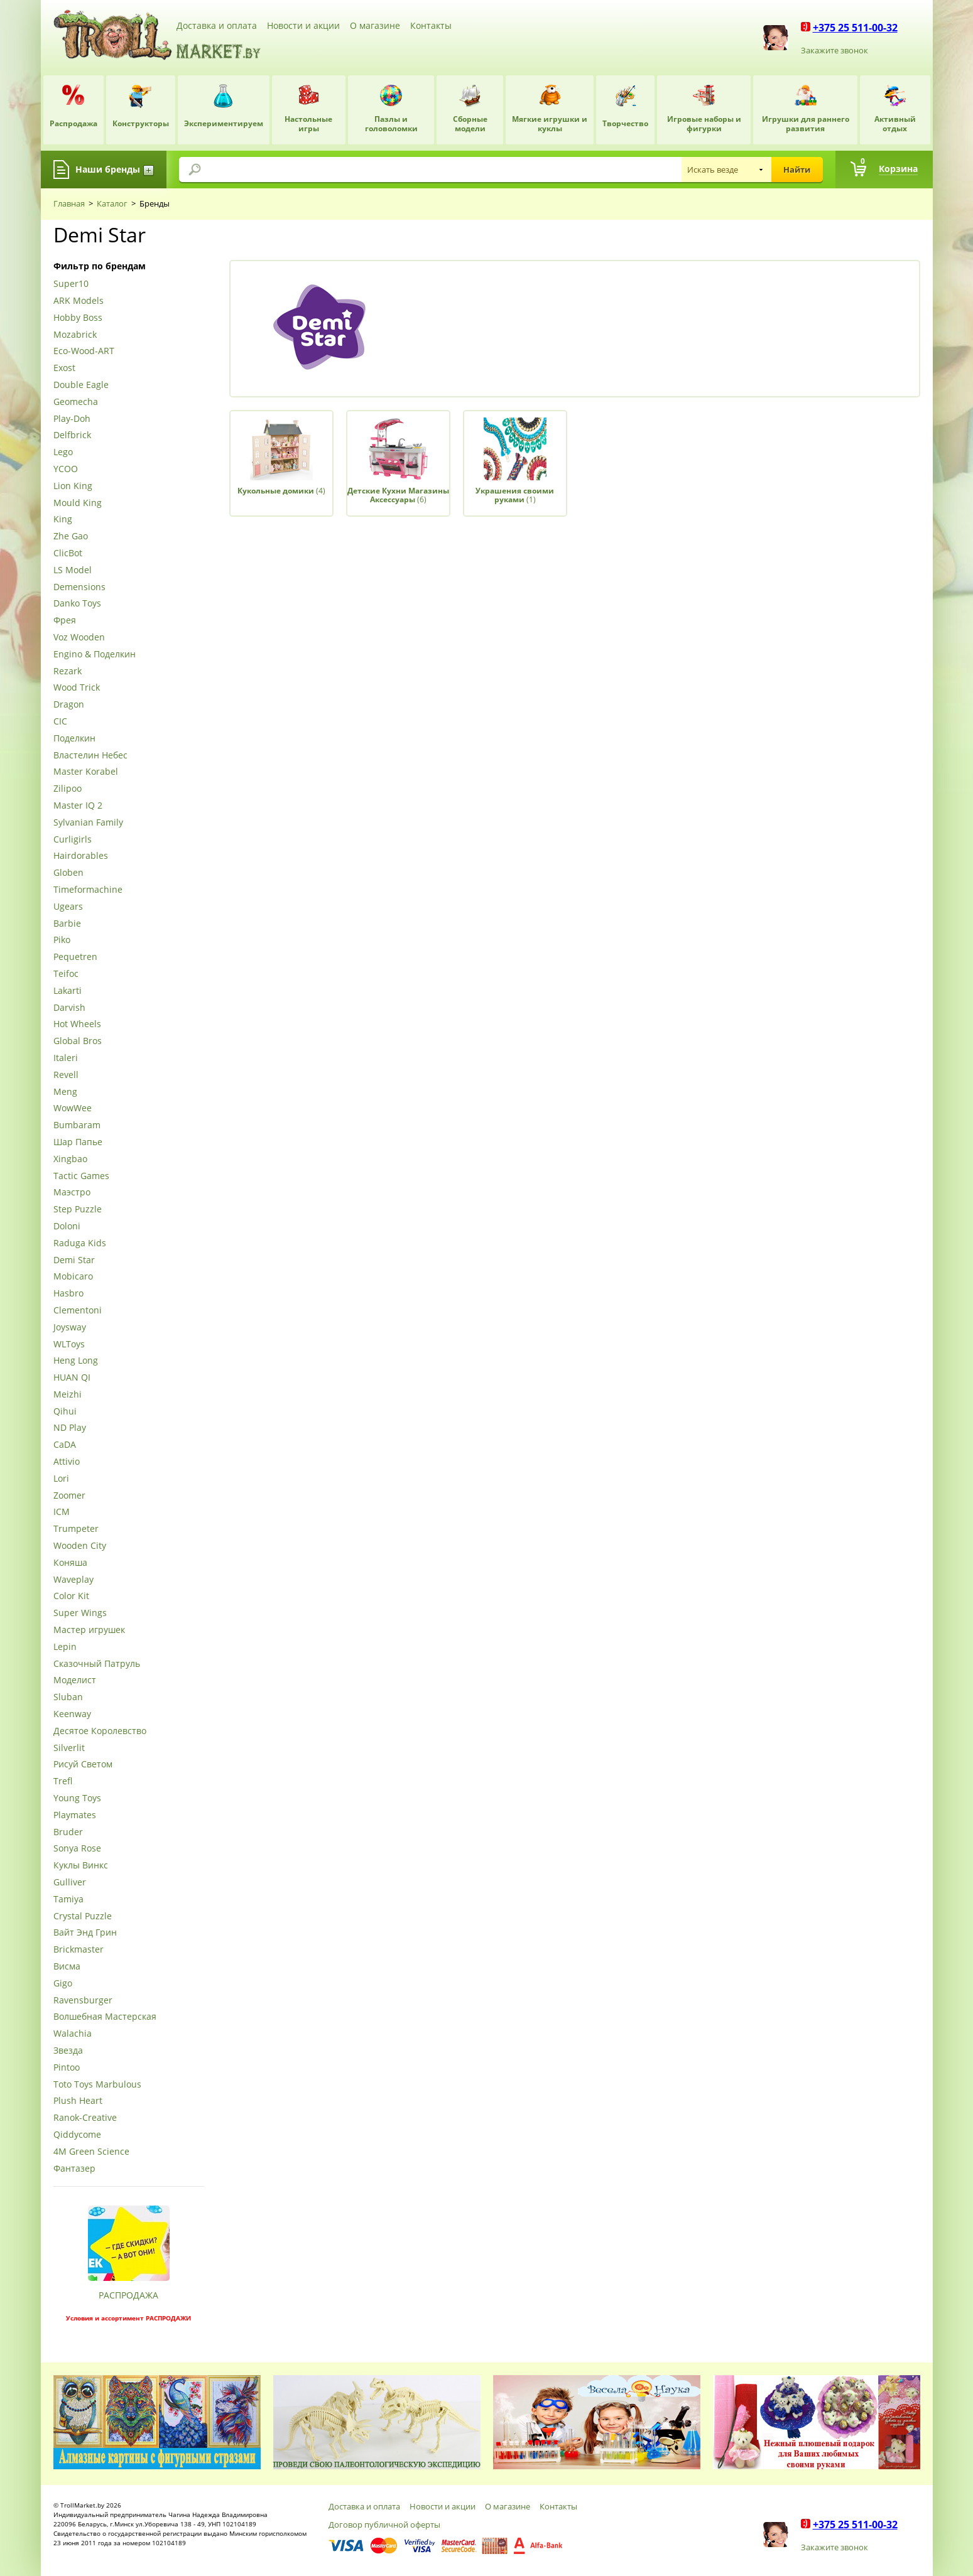 This screenshot has width=973, height=2576. Describe the element at coordinates (69, 1344) in the screenshot. I see `WLToys` at that location.